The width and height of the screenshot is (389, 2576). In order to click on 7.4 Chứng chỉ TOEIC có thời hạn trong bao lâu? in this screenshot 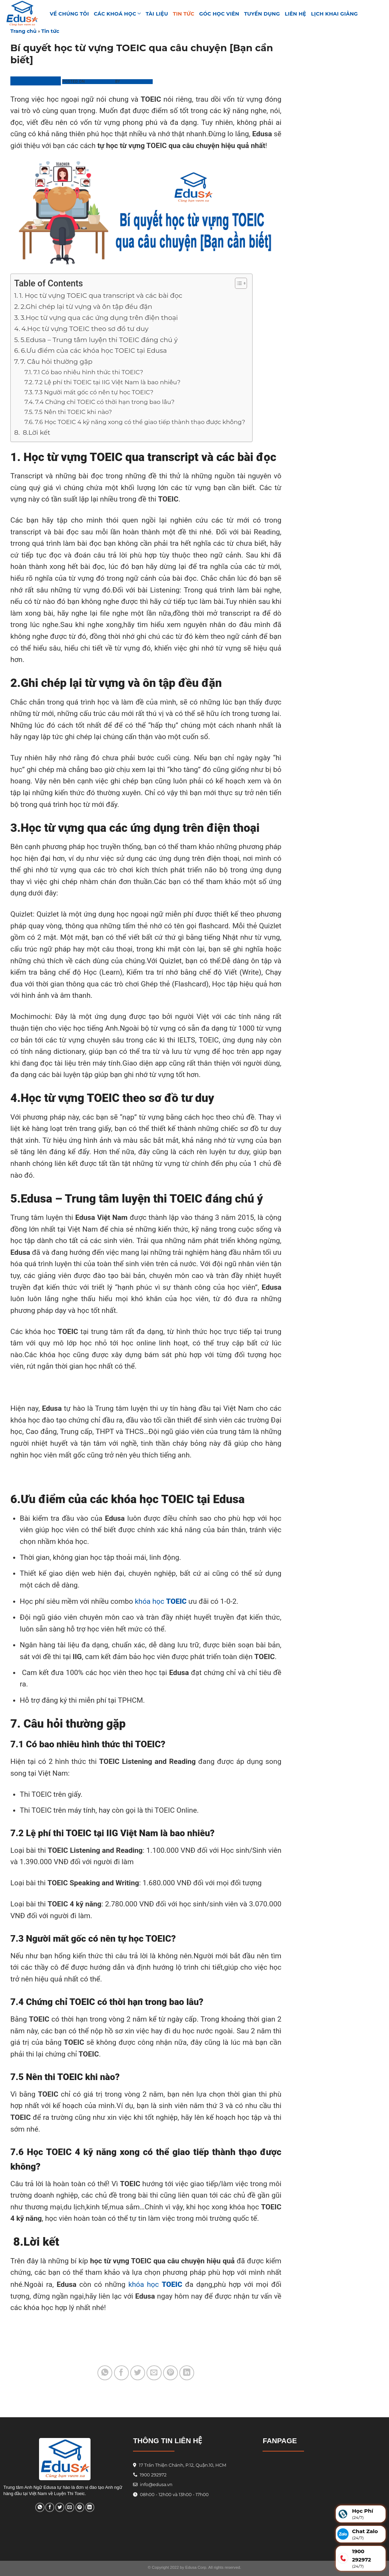, I will do `click(104, 401)`.